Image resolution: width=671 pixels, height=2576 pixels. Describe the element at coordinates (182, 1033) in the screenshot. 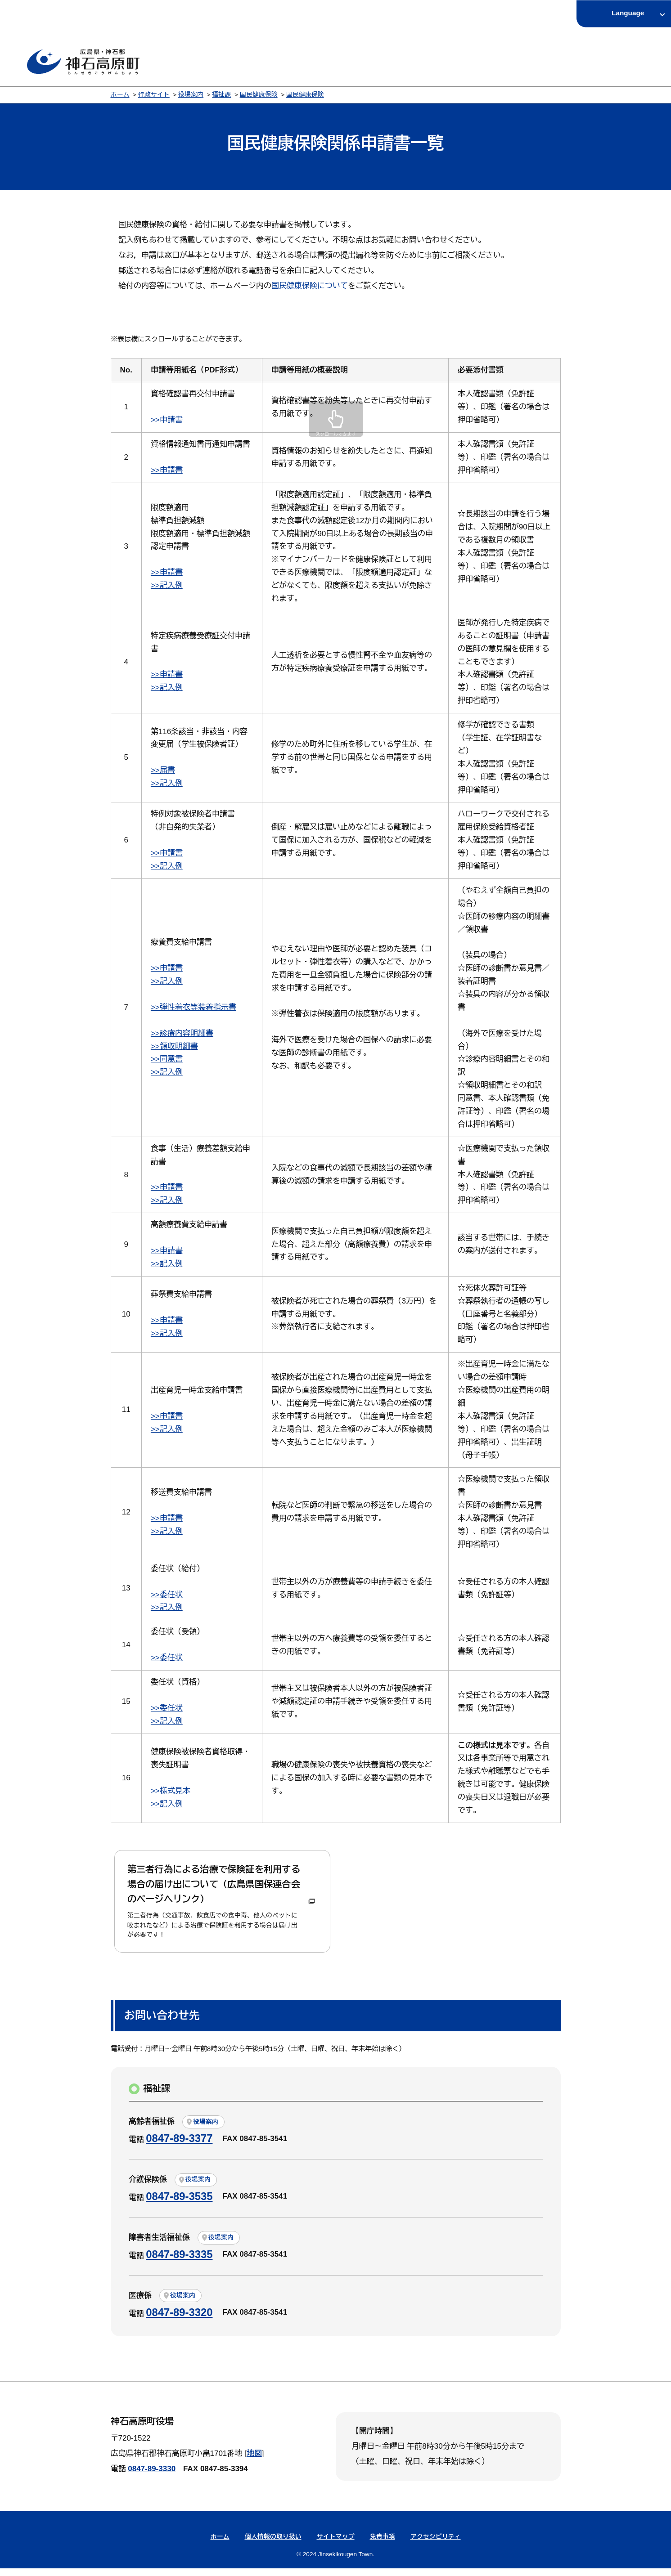

I see `>>診療内容明細書` at that location.